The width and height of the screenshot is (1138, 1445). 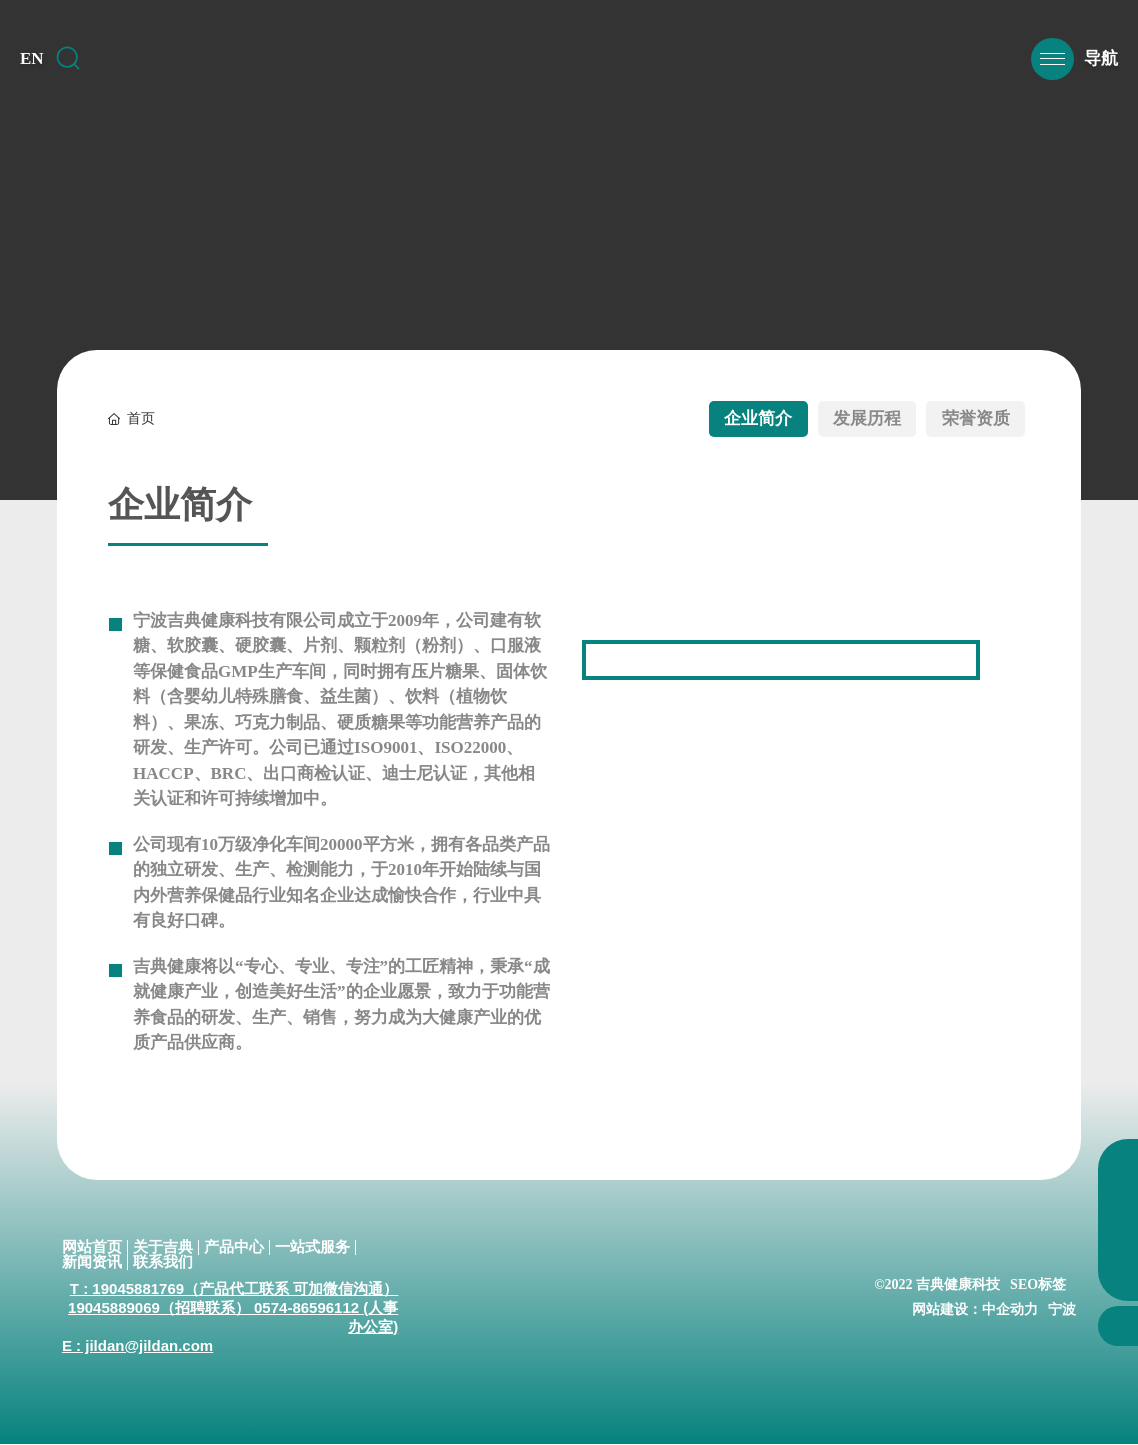 What do you see at coordinates (234, 1248) in the screenshot?
I see `产品中心` at bounding box center [234, 1248].